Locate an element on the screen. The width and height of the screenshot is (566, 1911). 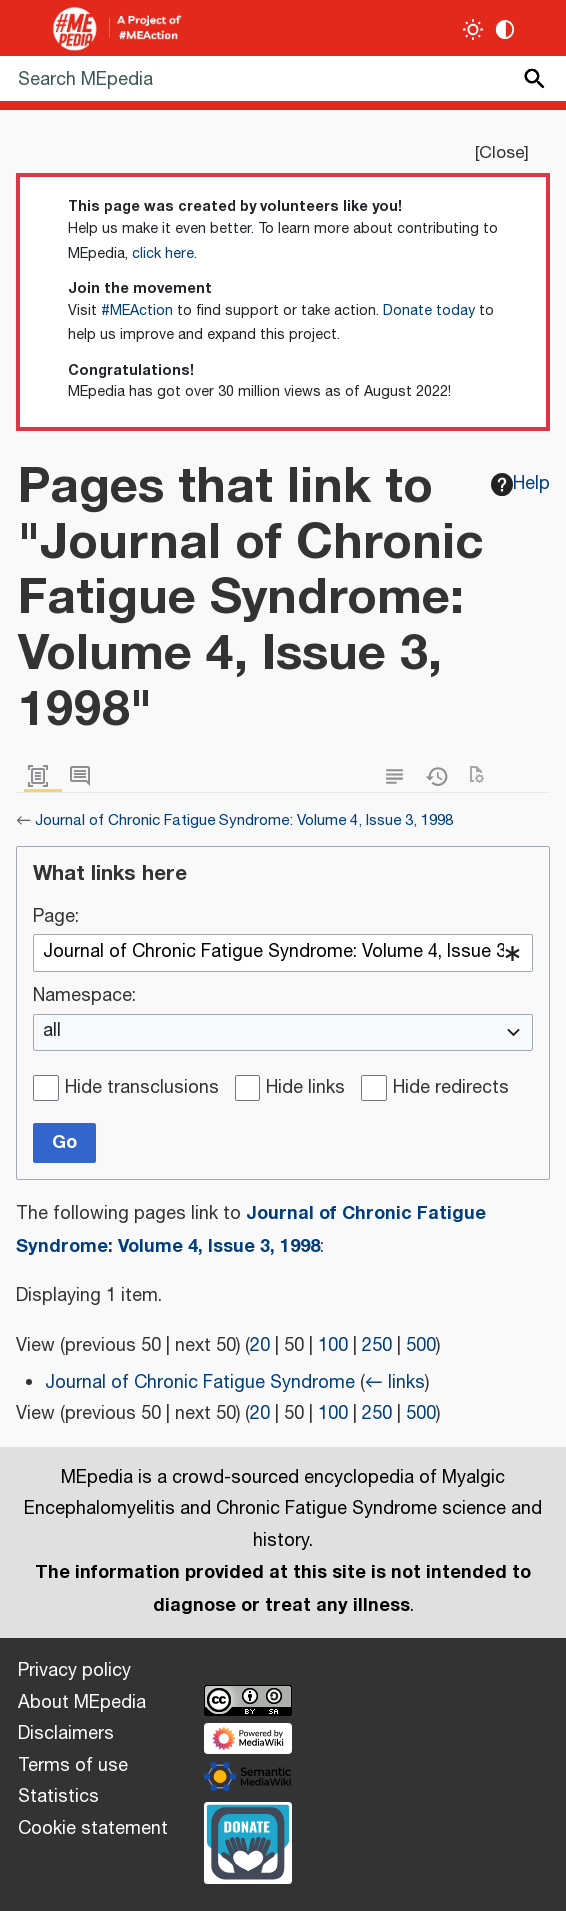
[Donate] is located at coordinates (248, 1840).